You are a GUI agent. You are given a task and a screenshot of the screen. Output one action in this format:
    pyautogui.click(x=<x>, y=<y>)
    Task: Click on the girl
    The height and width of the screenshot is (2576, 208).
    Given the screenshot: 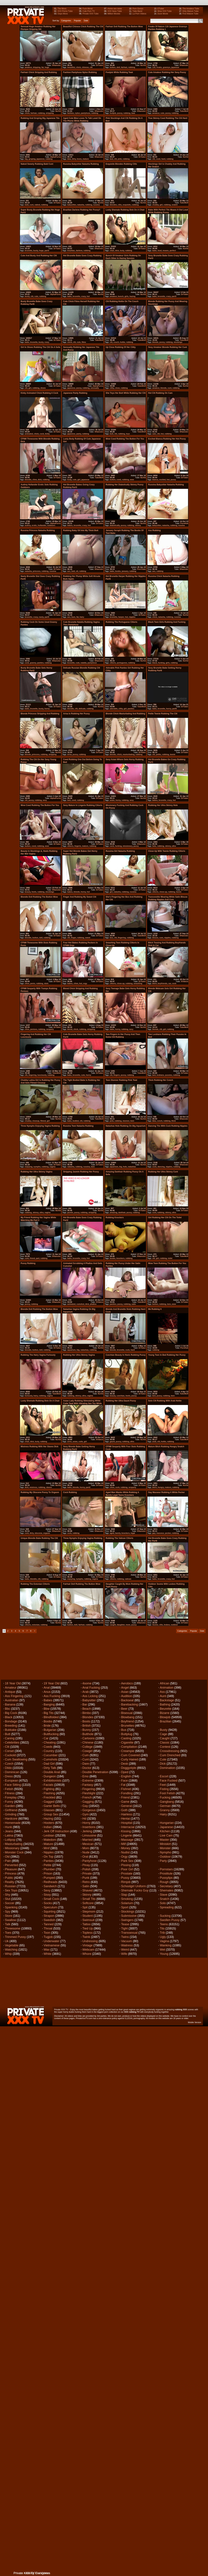 What is the action you would take?
    pyautogui.click(x=161, y=205)
    